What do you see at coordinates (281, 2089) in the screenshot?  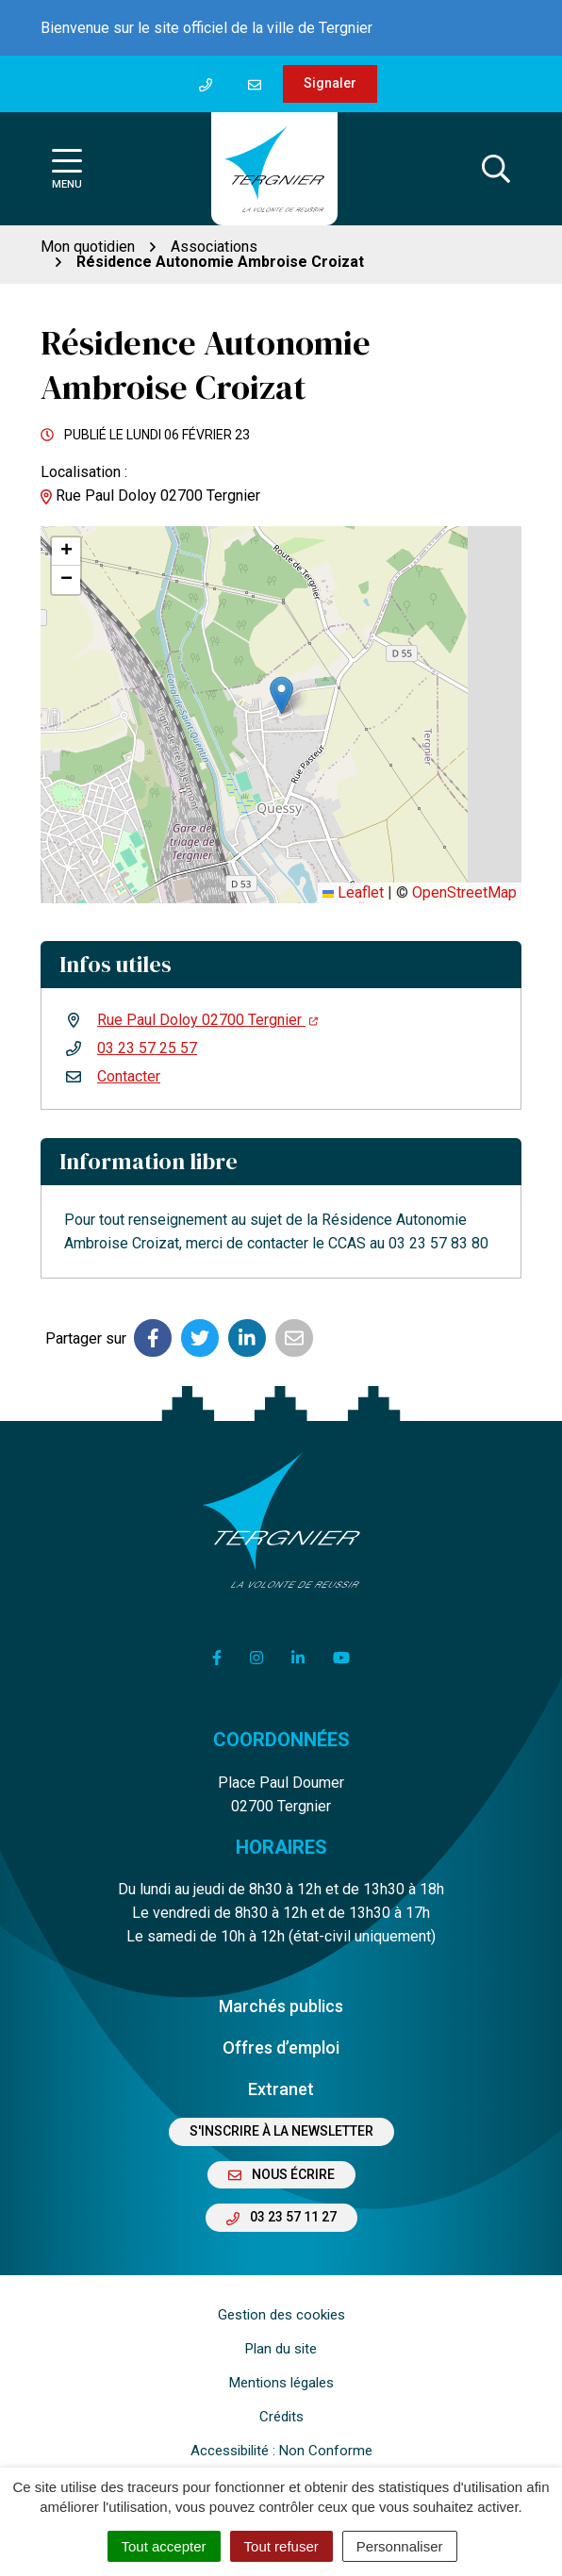 I see `Extranet` at bounding box center [281, 2089].